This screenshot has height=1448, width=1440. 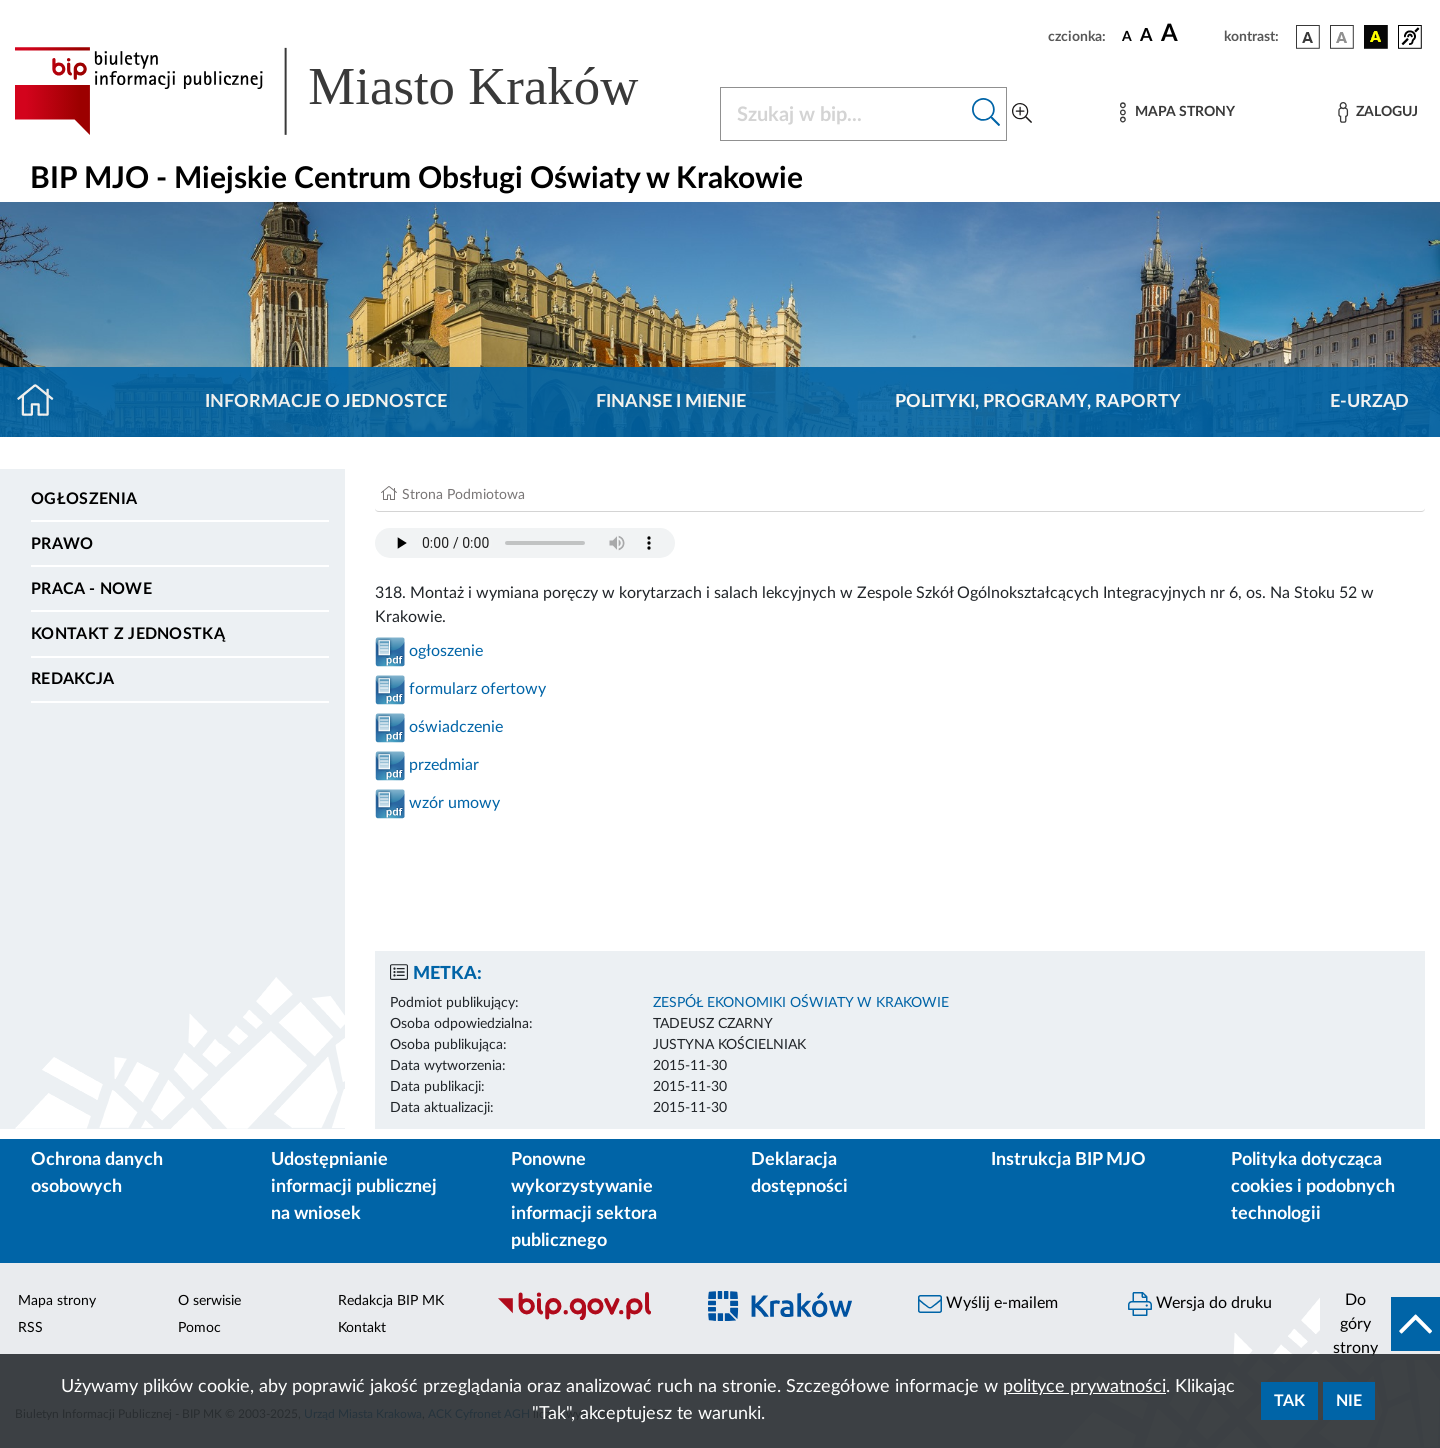 I want to click on [Biuletyn Informacji Publicznej], so click(x=585, y=1318).